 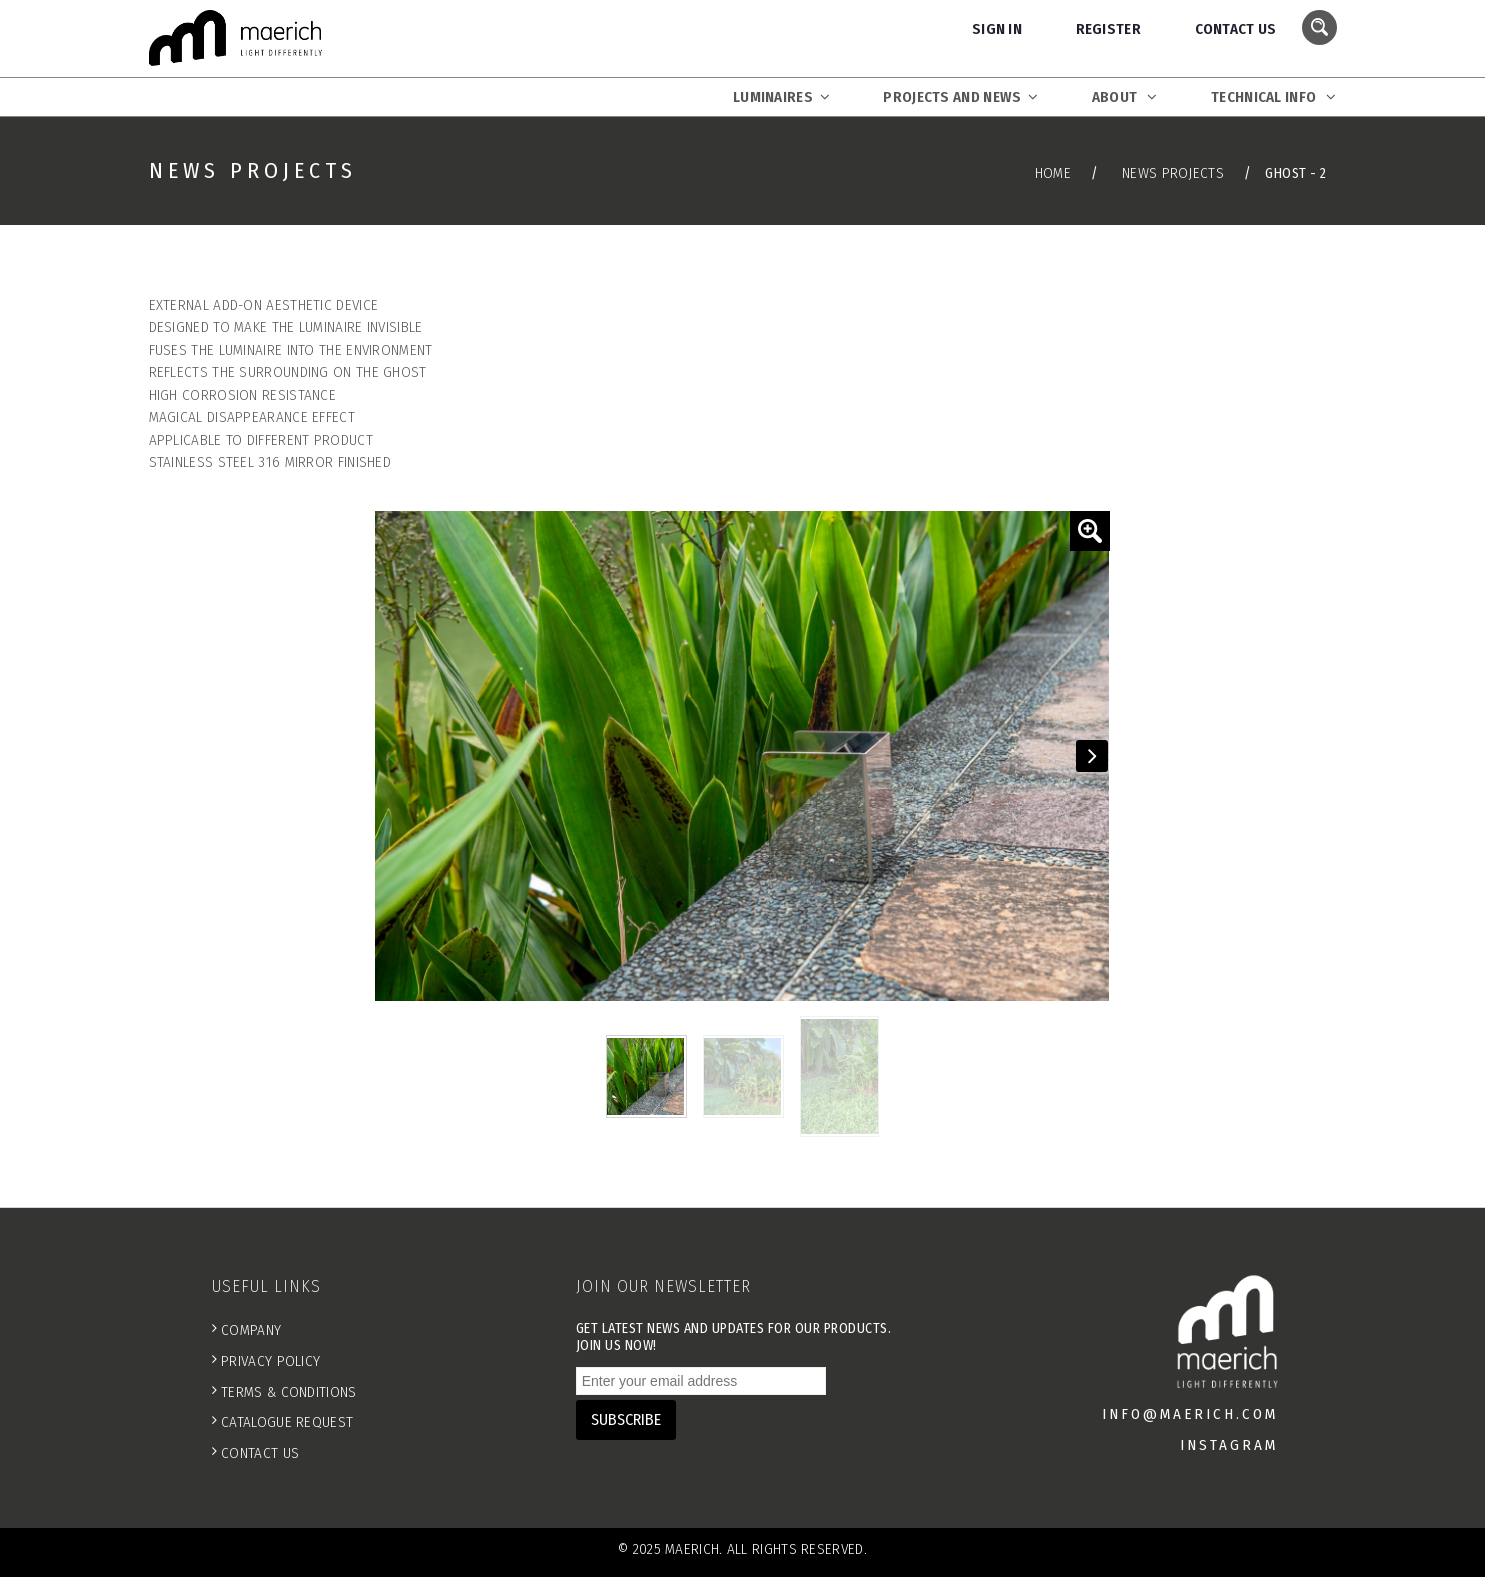 What do you see at coordinates (1229, 1445) in the screenshot?
I see `INSTAGRAM` at bounding box center [1229, 1445].